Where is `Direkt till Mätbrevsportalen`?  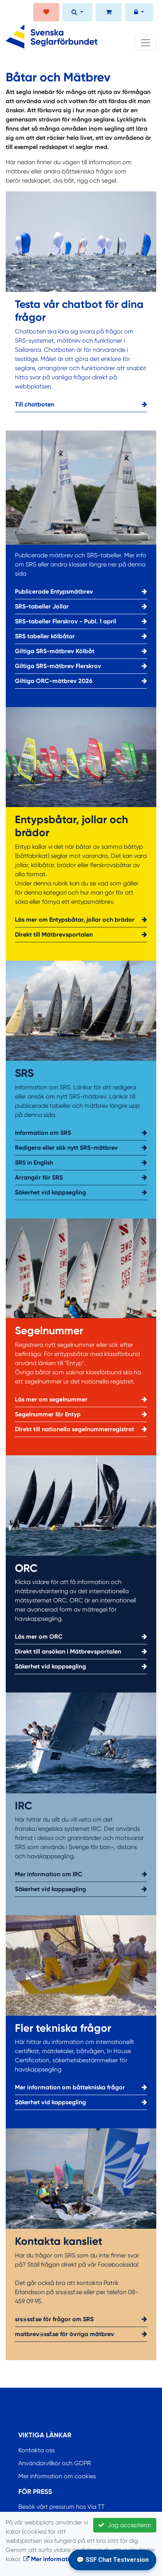 Direkt till Mätbrevsportalen is located at coordinates (81, 934).